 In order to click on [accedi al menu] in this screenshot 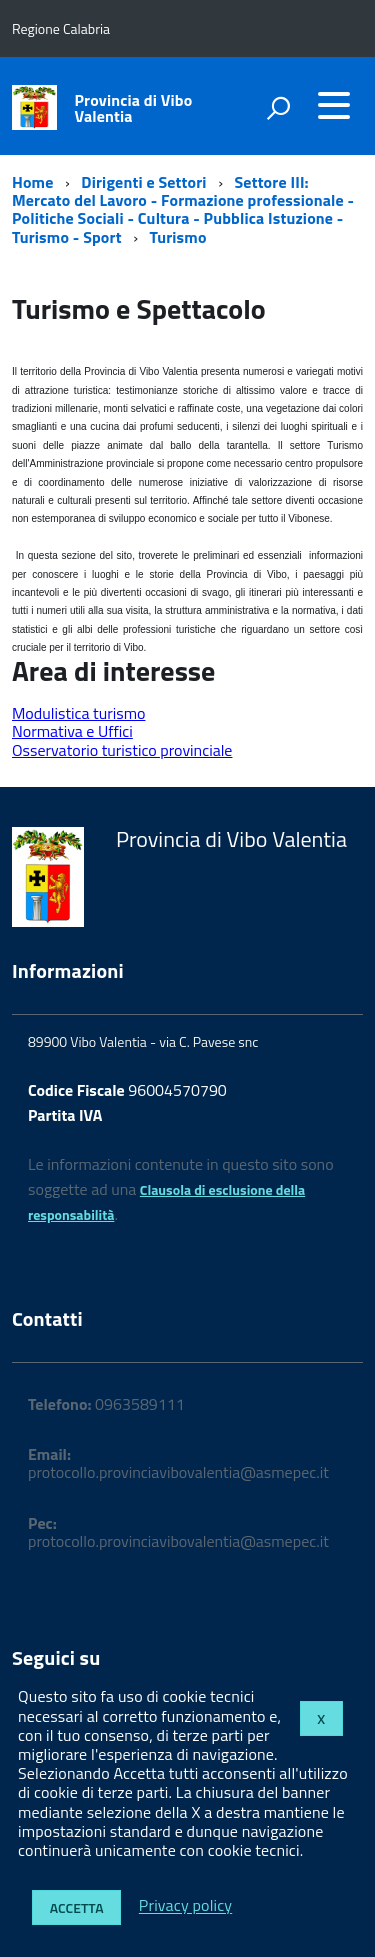, I will do `click(334, 105)`.